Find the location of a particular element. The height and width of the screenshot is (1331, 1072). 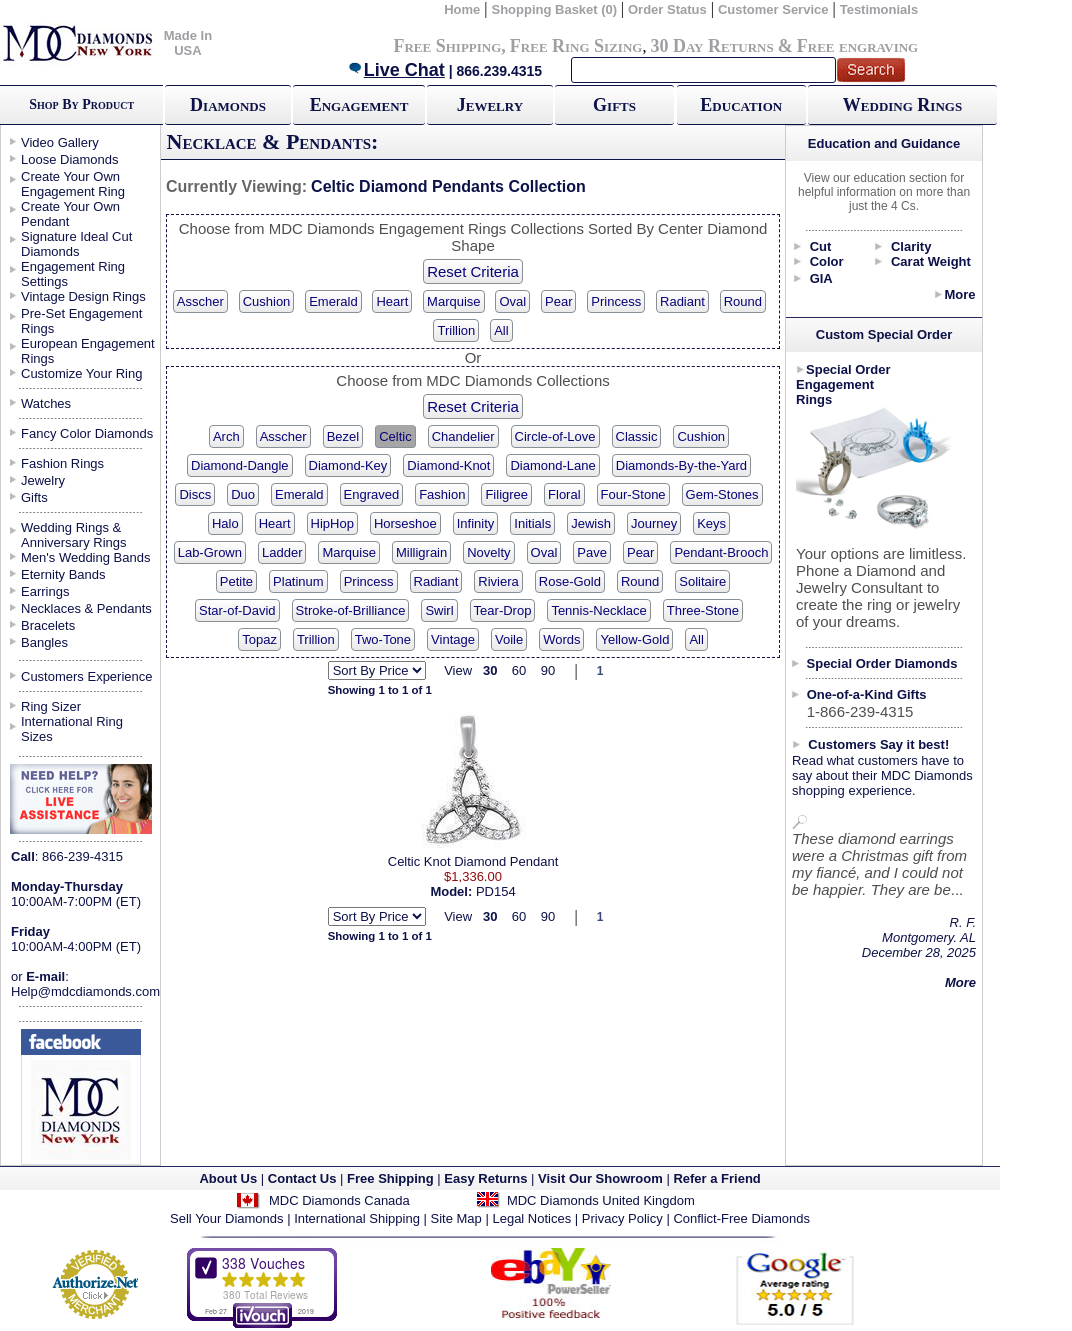

Milligrain is located at coordinates (421, 552).